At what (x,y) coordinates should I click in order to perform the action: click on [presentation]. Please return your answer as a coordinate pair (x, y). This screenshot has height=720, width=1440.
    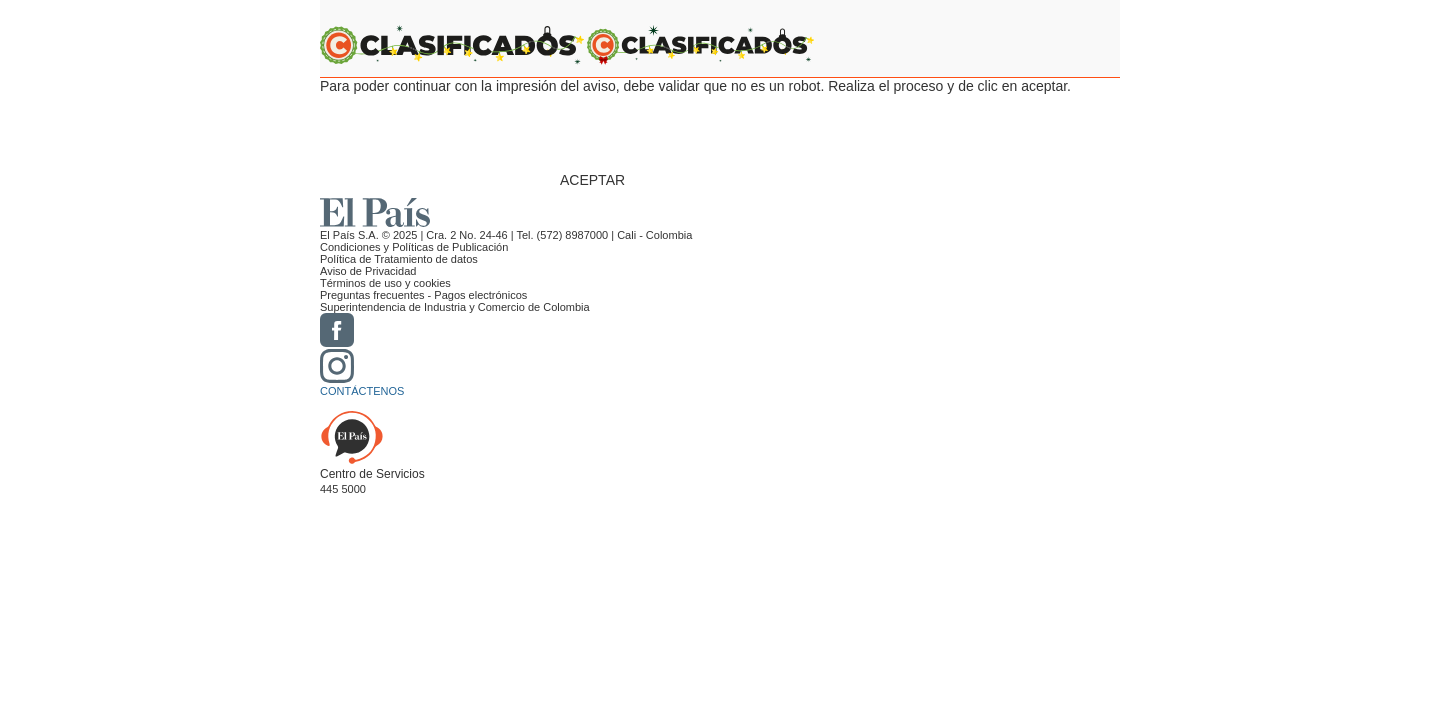
    Looking at the image, I should click on (712, 133).